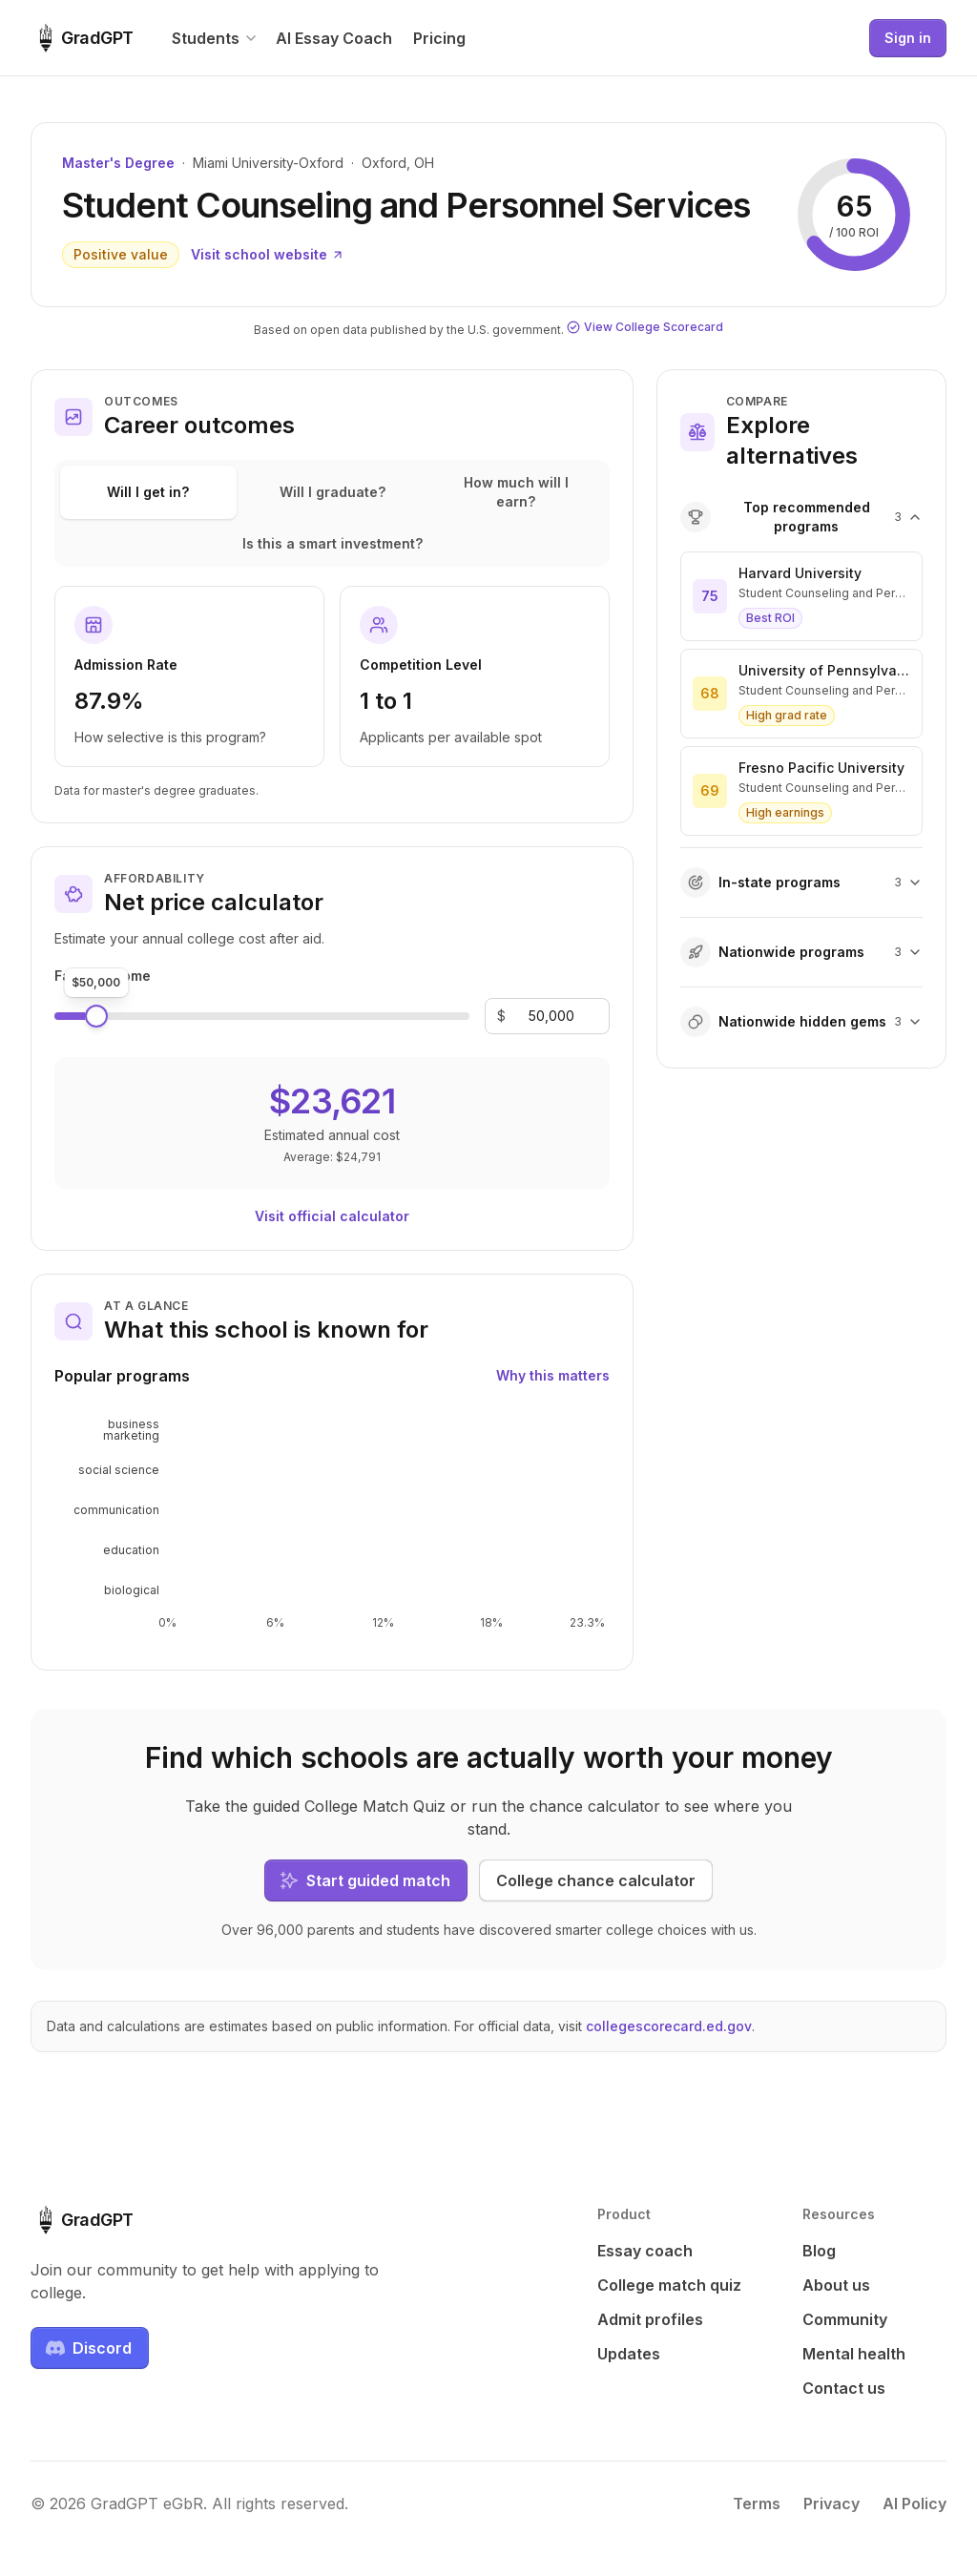 This screenshot has height=2576, width=977. I want to click on Updates, so click(628, 2353).